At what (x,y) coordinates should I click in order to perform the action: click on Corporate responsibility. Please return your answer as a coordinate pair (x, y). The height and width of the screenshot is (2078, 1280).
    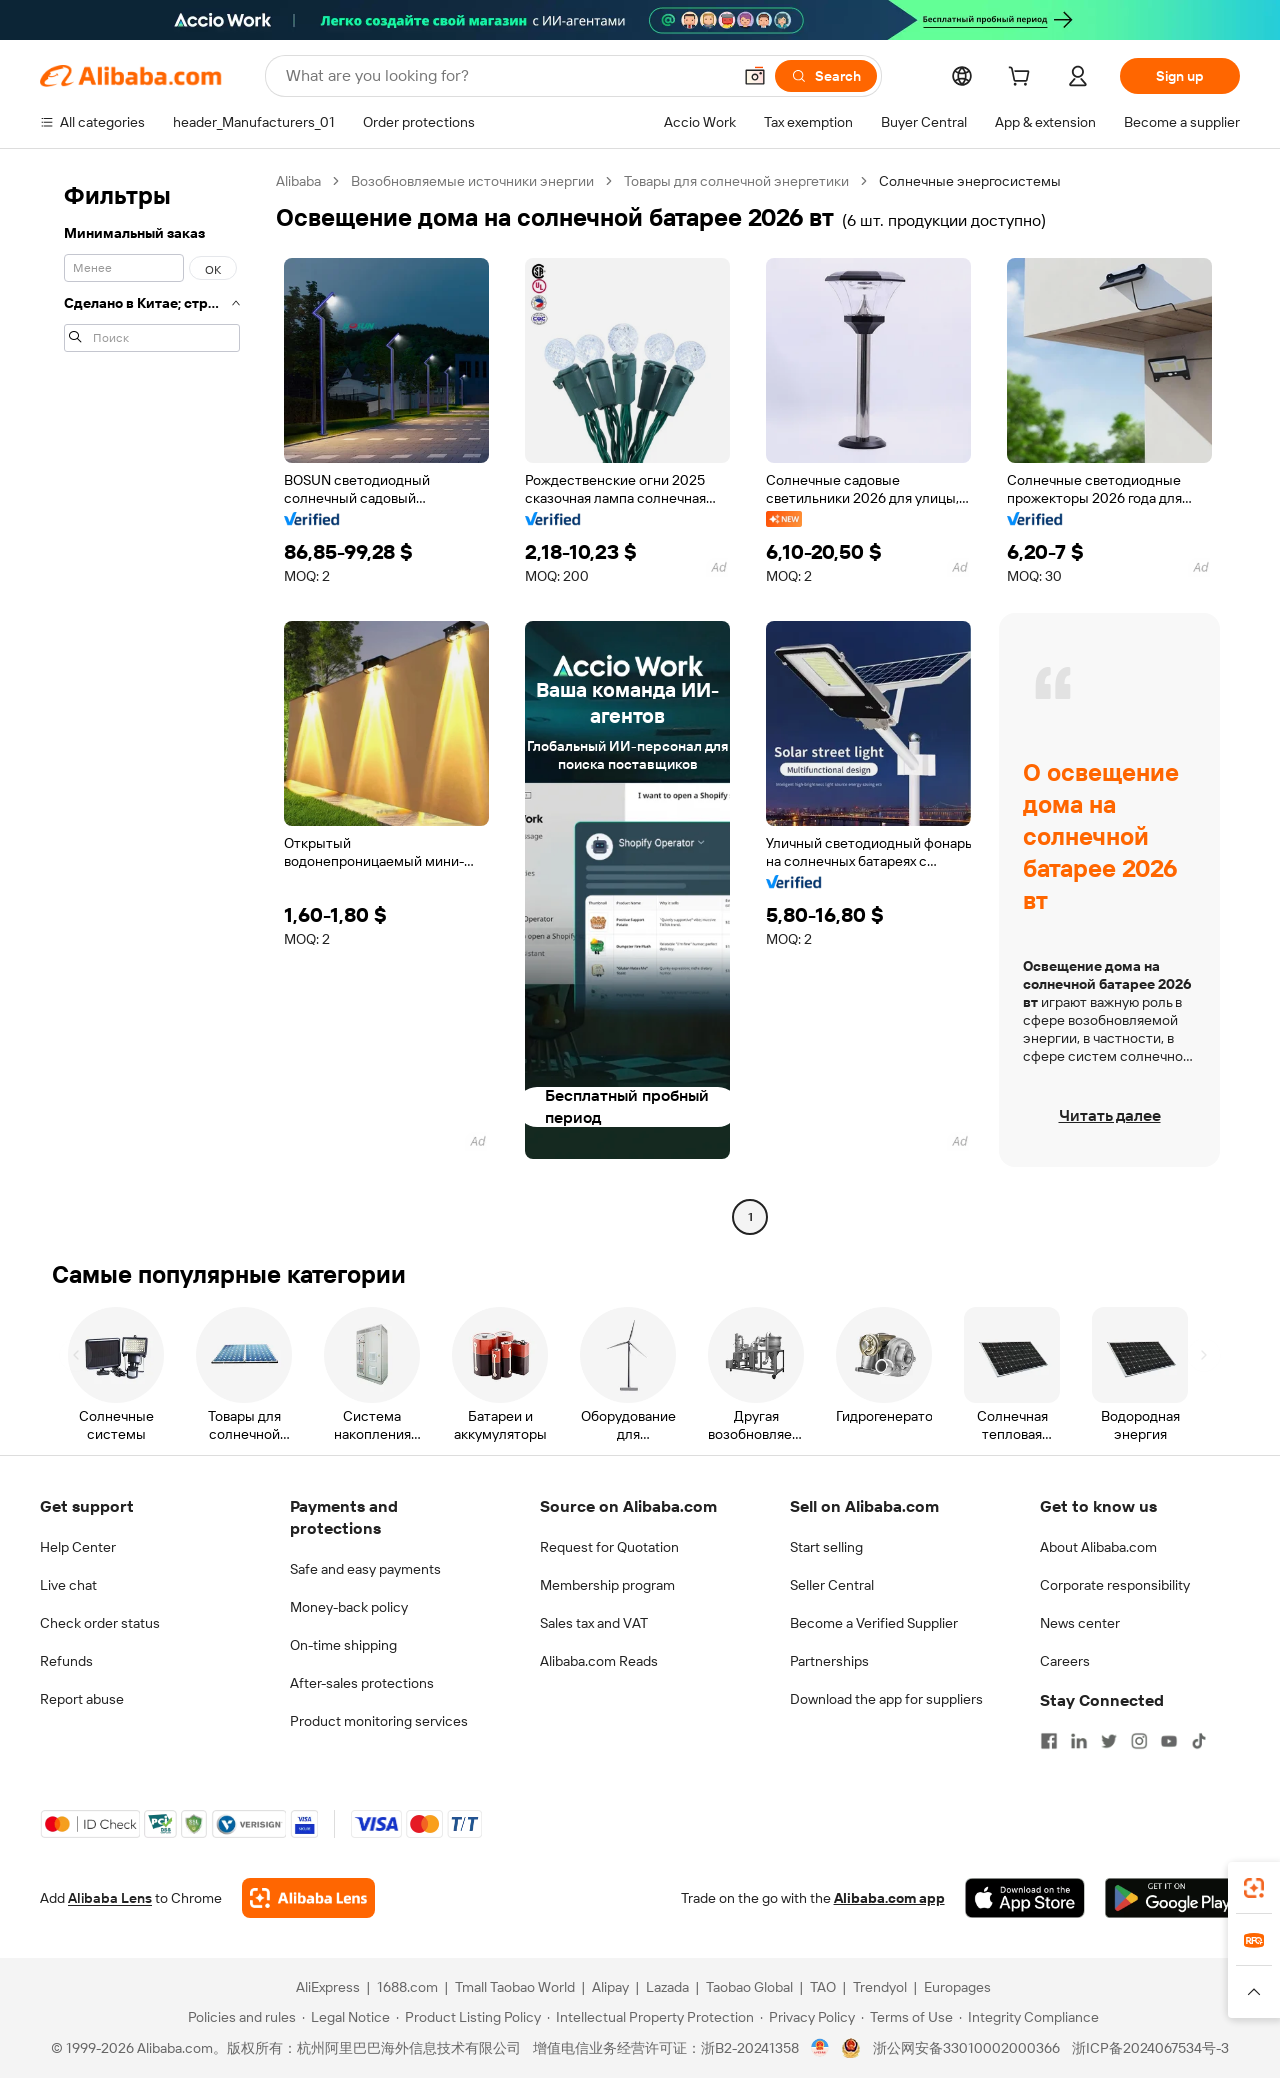
    Looking at the image, I should click on (1115, 1585).